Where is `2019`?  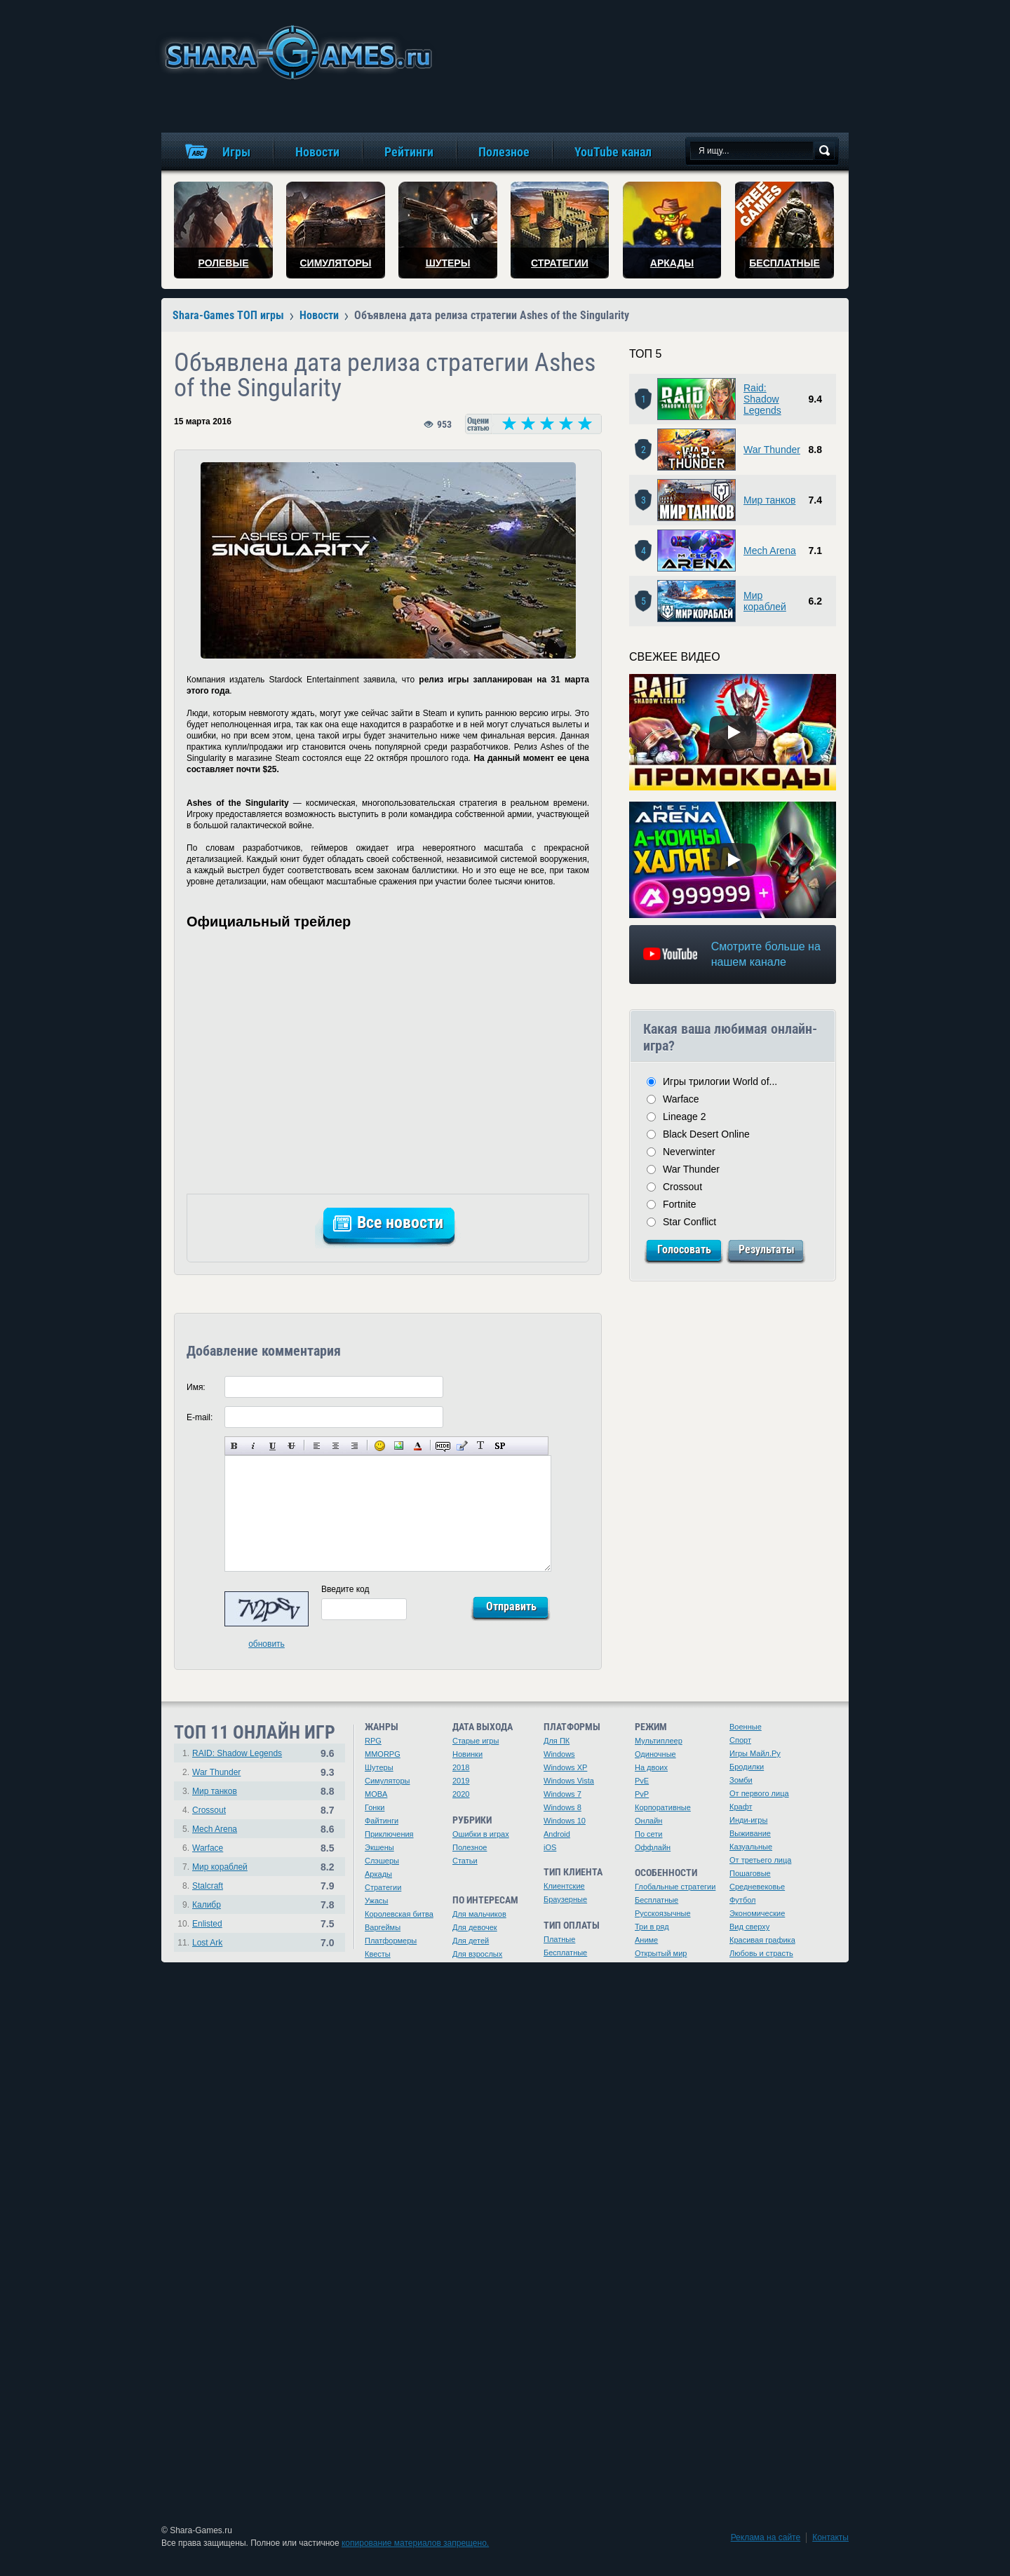
2019 is located at coordinates (460, 1780).